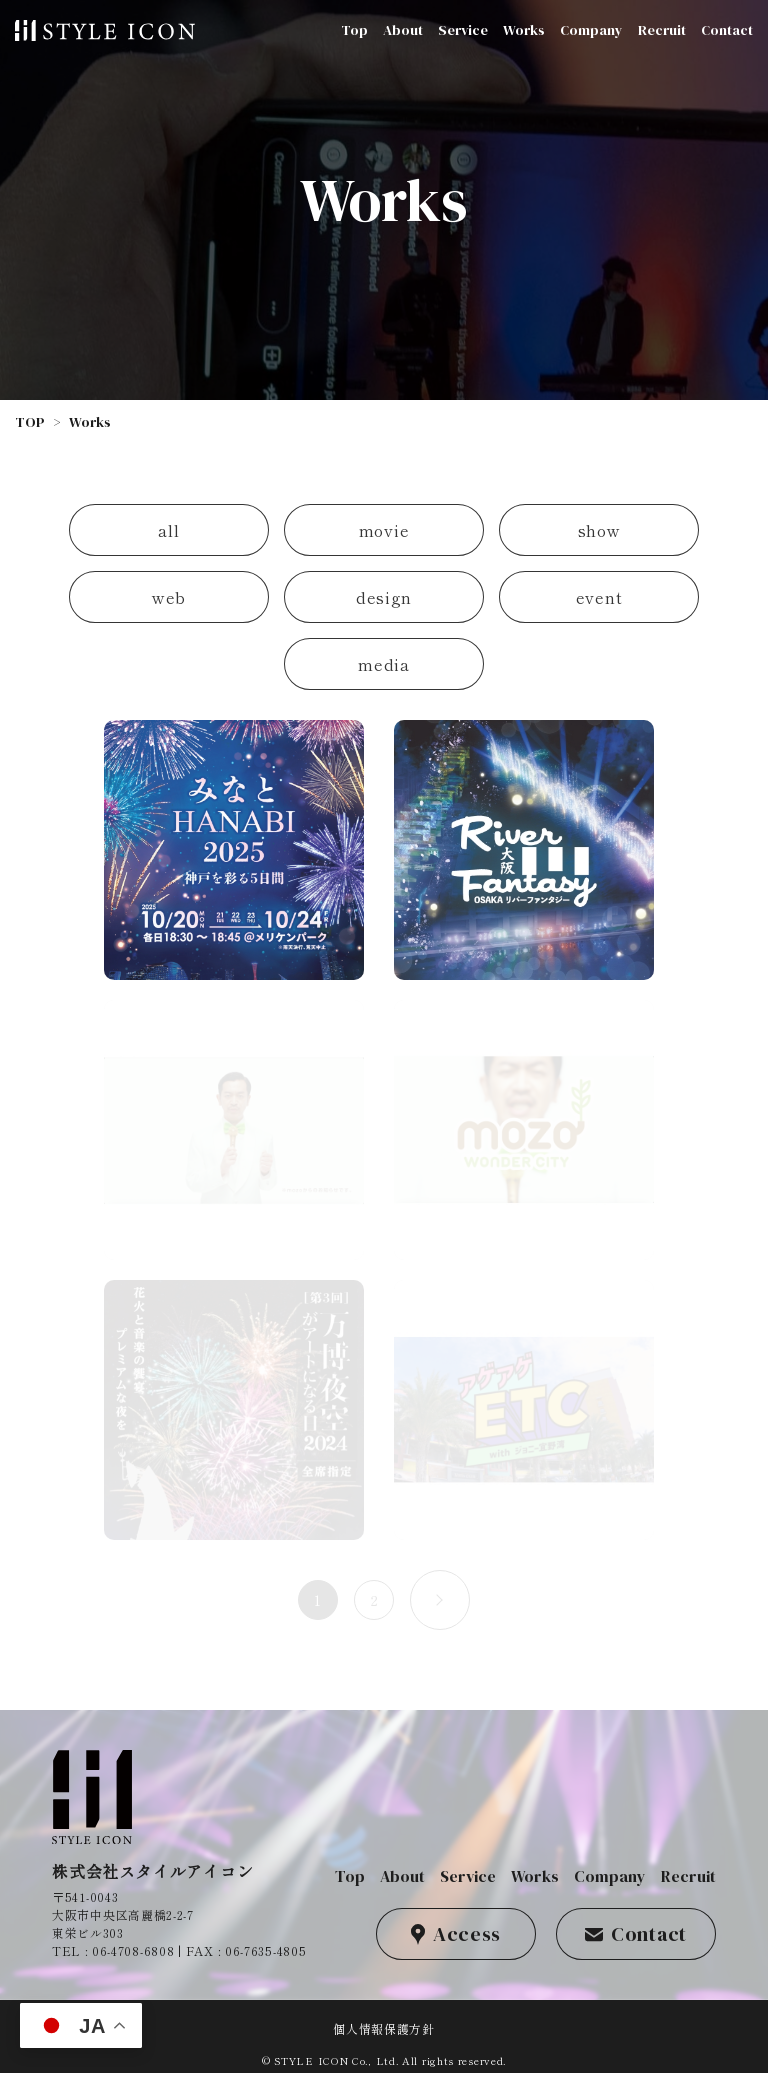 The image size is (768, 2073). Describe the element at coordinates (168, 530) in the screenshot. I see `all` at that location.